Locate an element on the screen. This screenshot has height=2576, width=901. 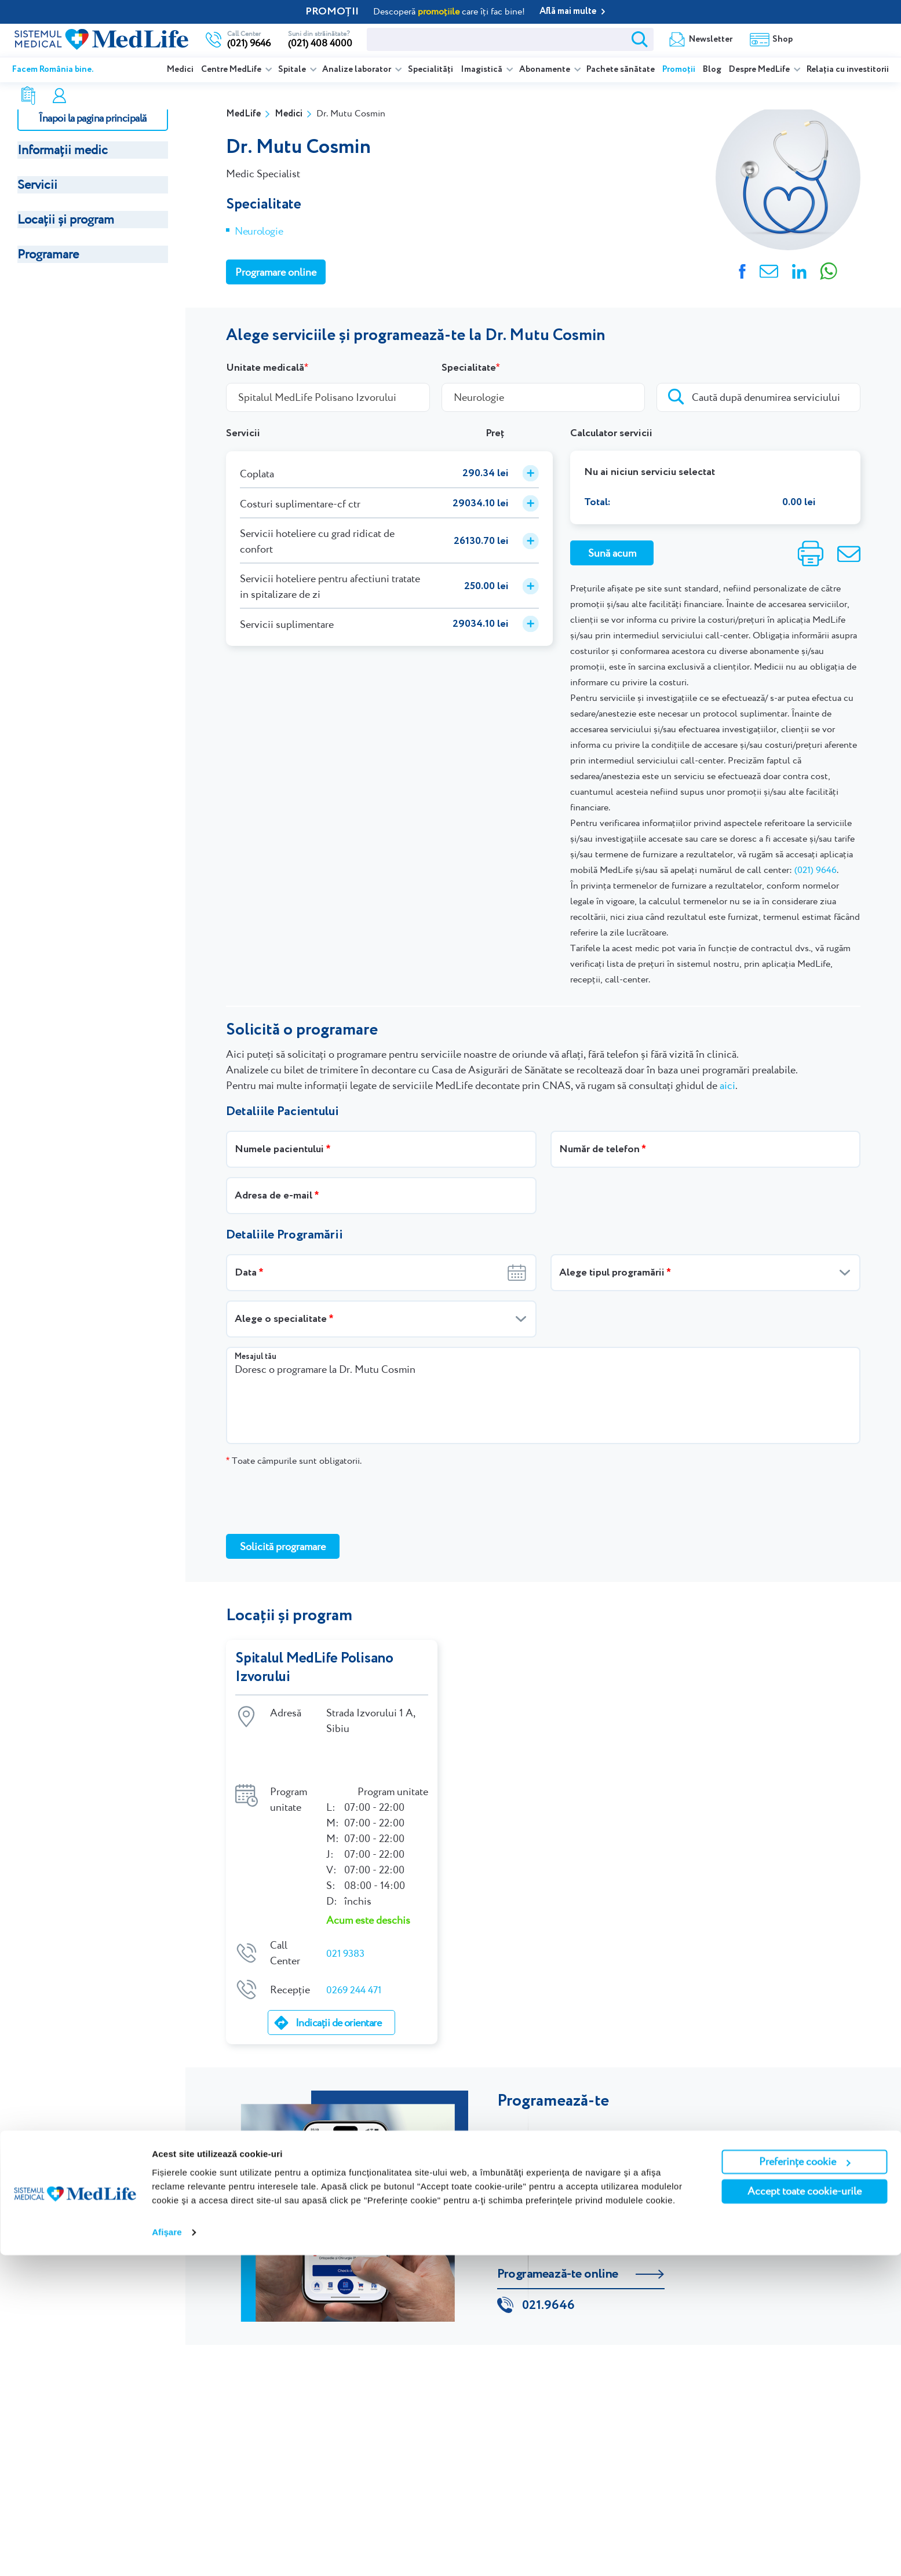
Programare online is located at coordinates (844, 39).